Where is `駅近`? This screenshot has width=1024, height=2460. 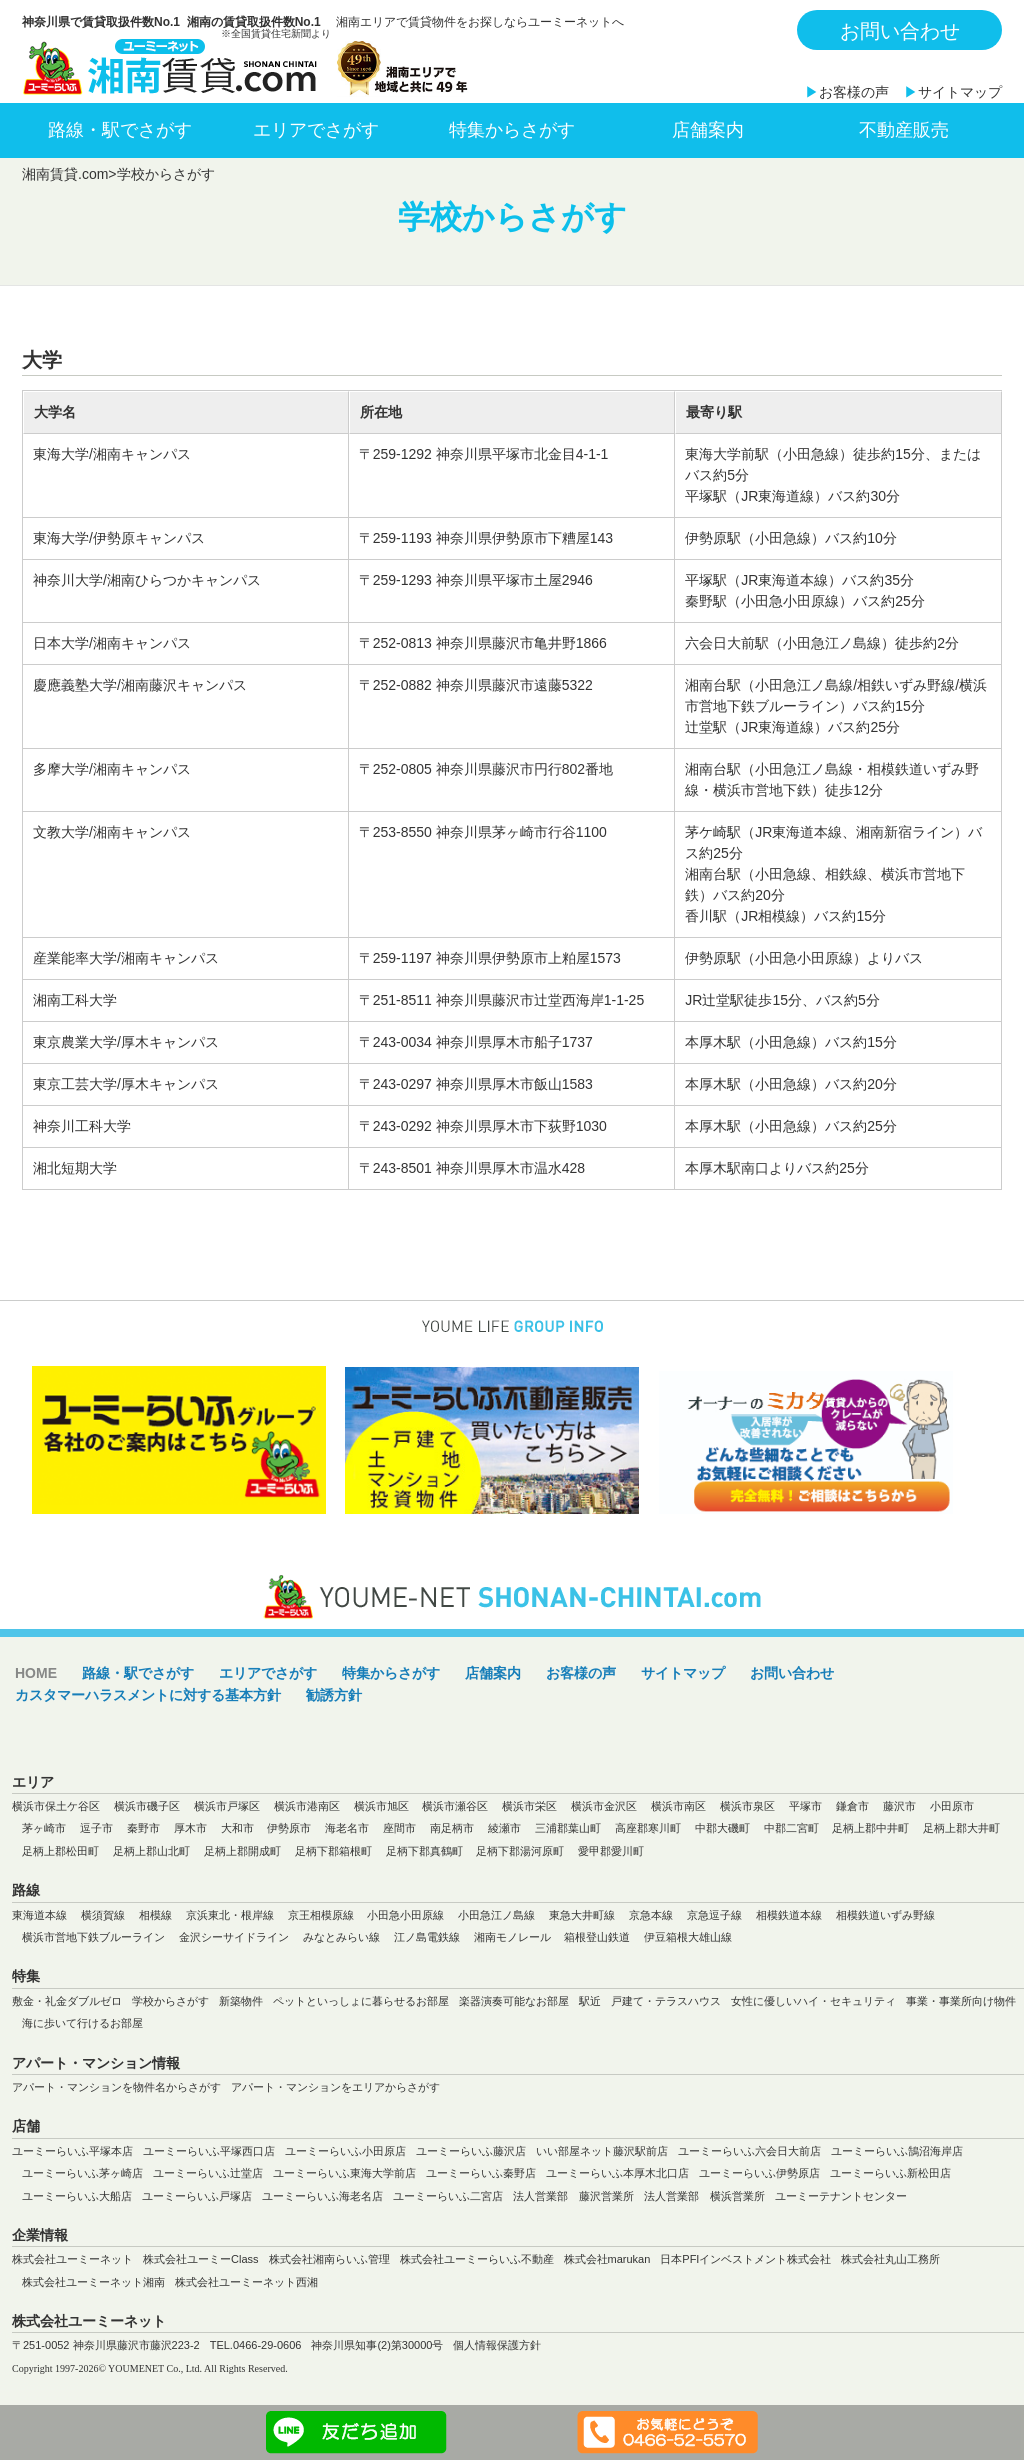 駅近 is located at coordinates (590, 2001).